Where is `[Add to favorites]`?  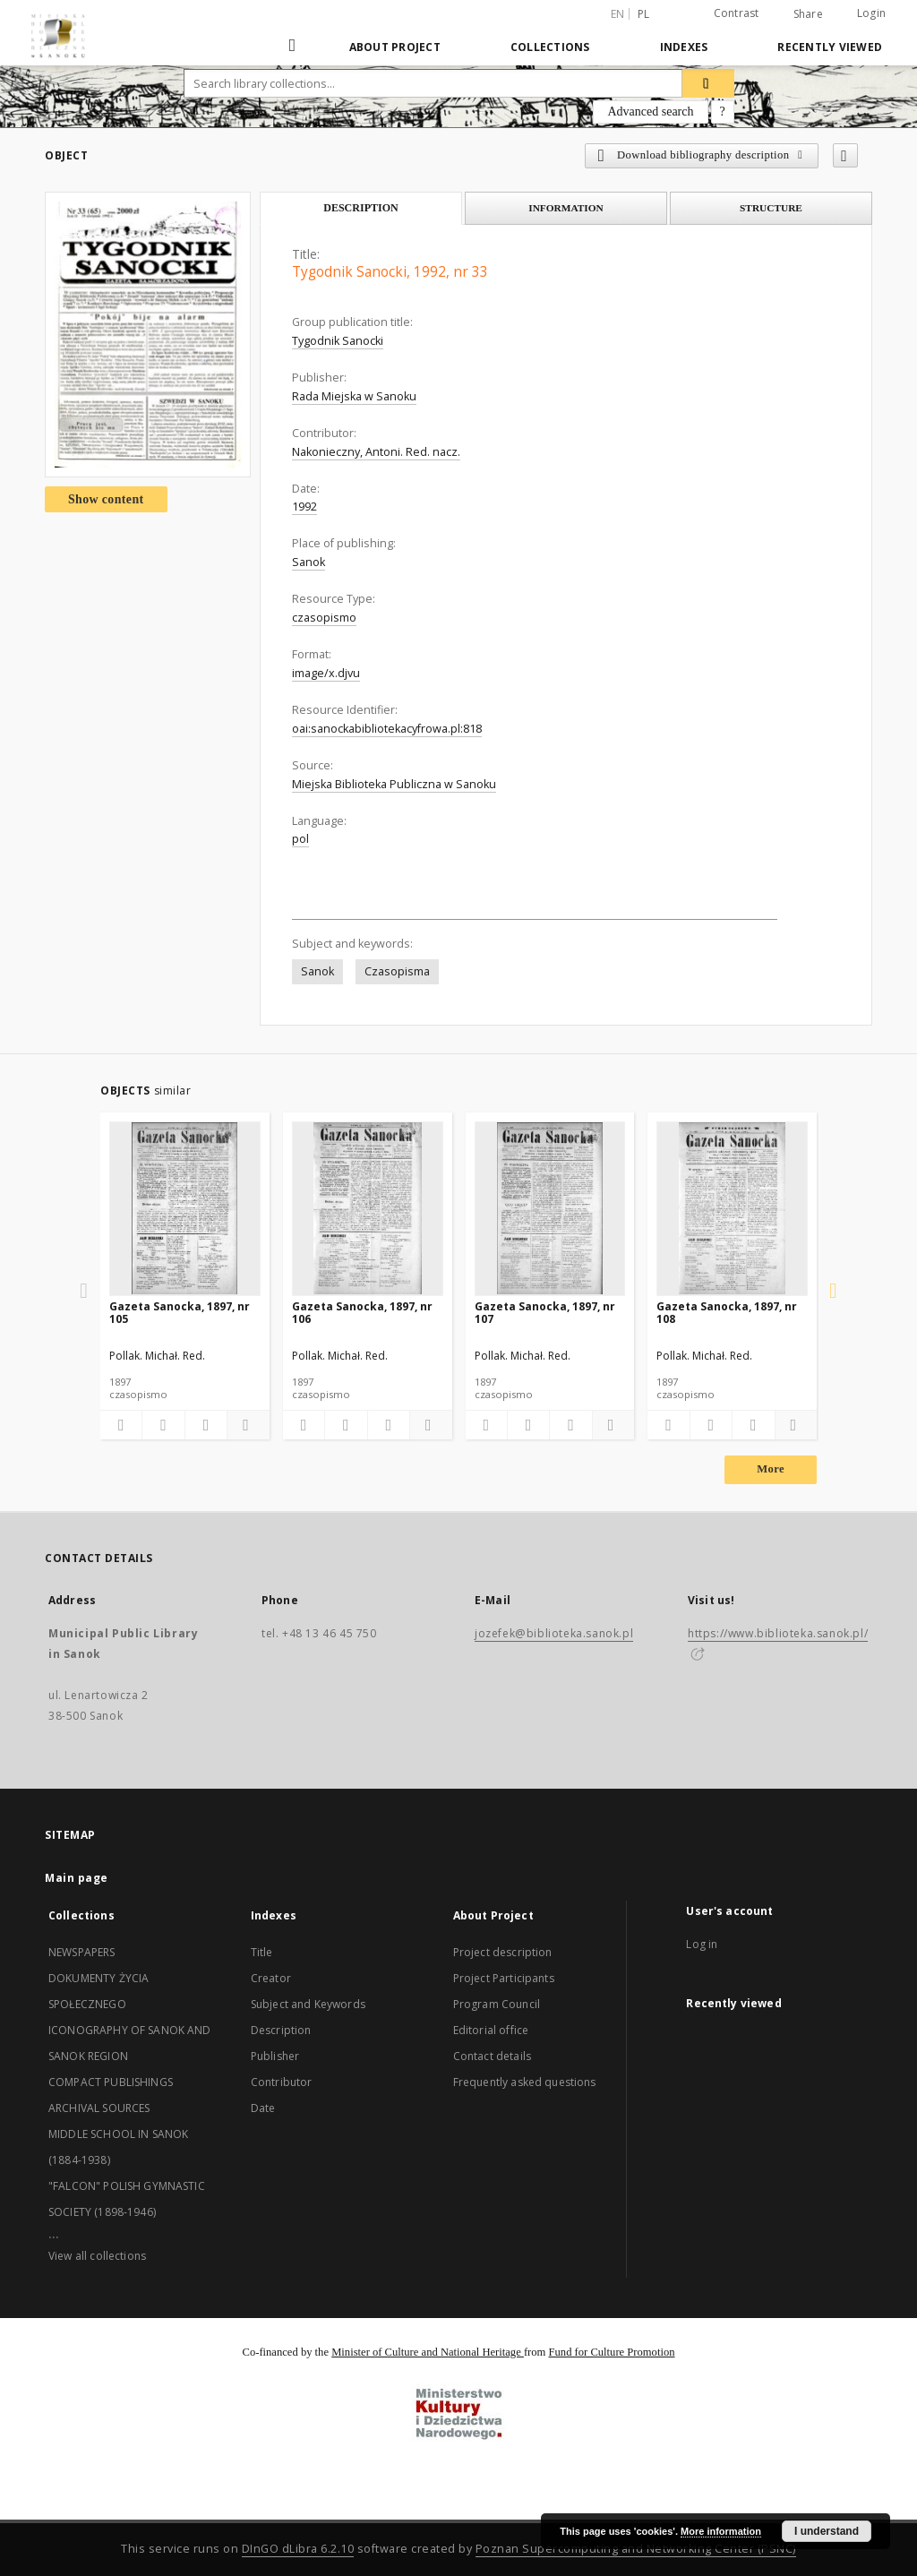
[Add to favorites] is located at coordinates (845, 155).